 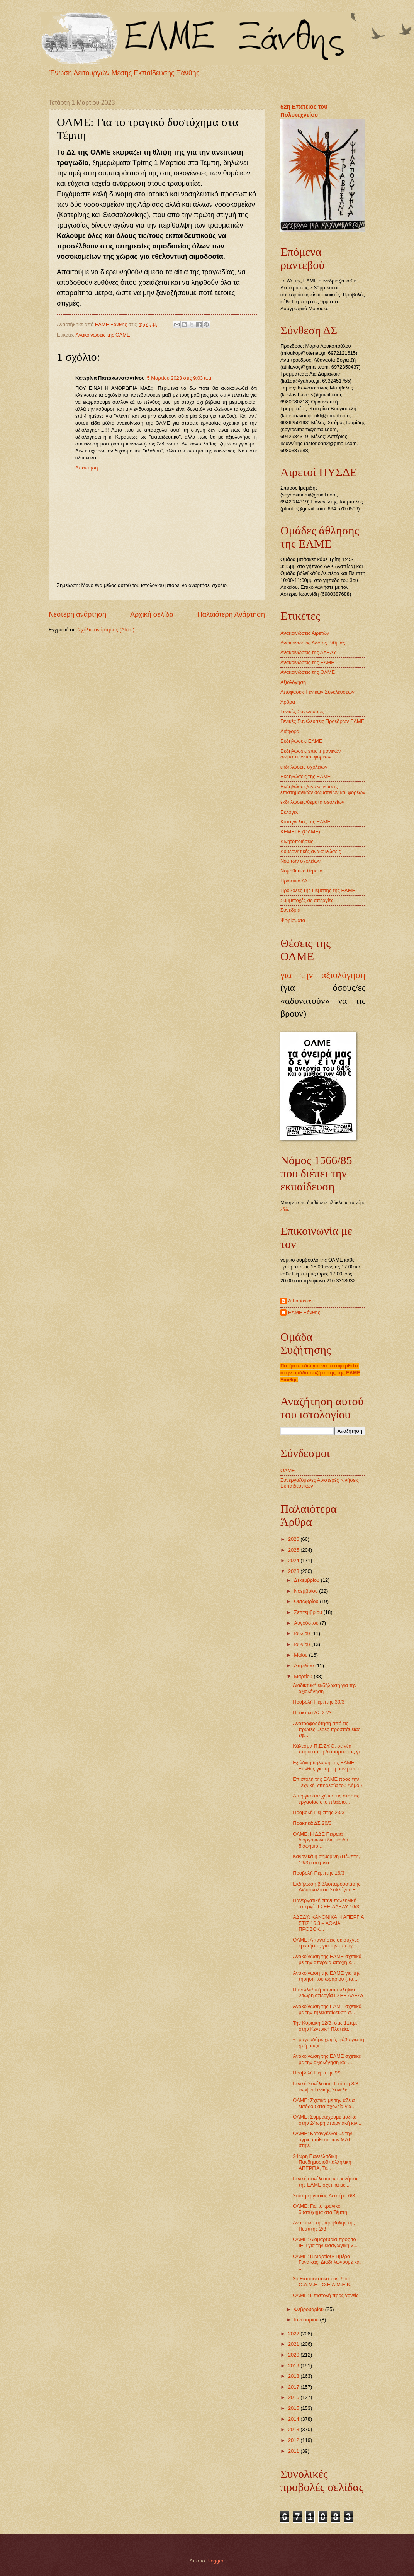 What do you see at coordinates (294, 2344) in the screenshot?
I see `2021` at bounding box center [294, 2344].